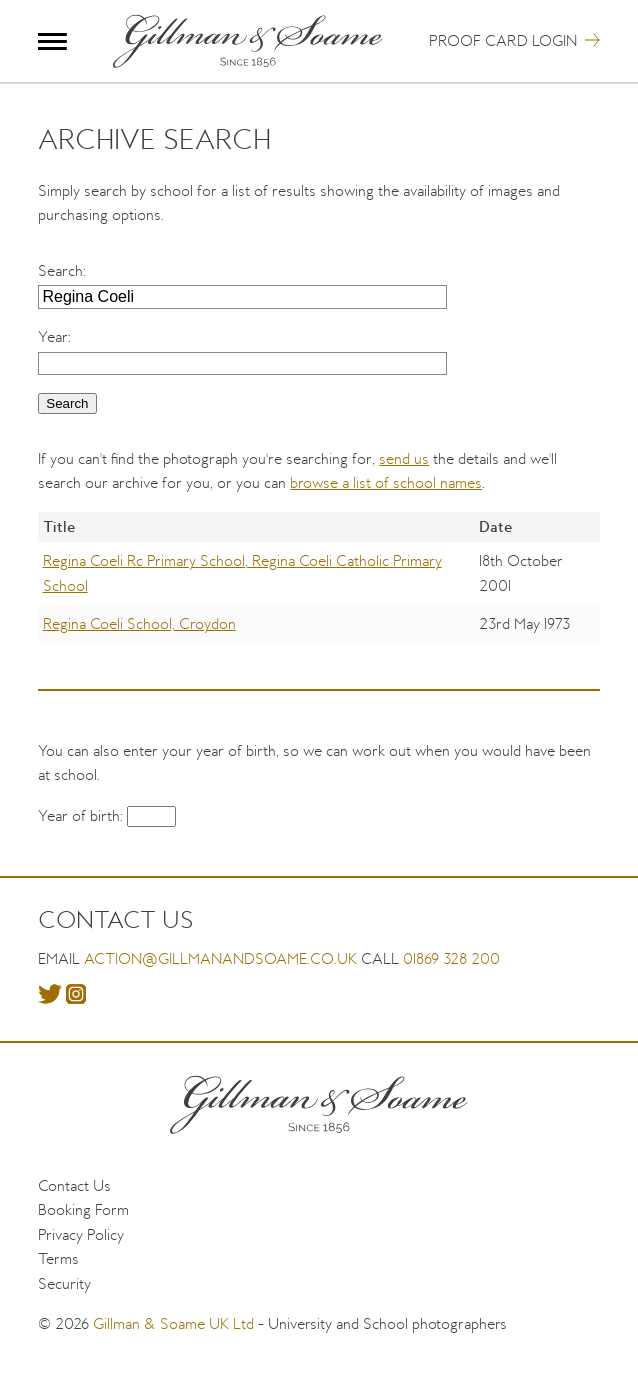 The image size is (638, 1385). What do you see at coordinates (451, 958) in the screenshot?
I see `01869 328 200` at bounding box center [451, 958].